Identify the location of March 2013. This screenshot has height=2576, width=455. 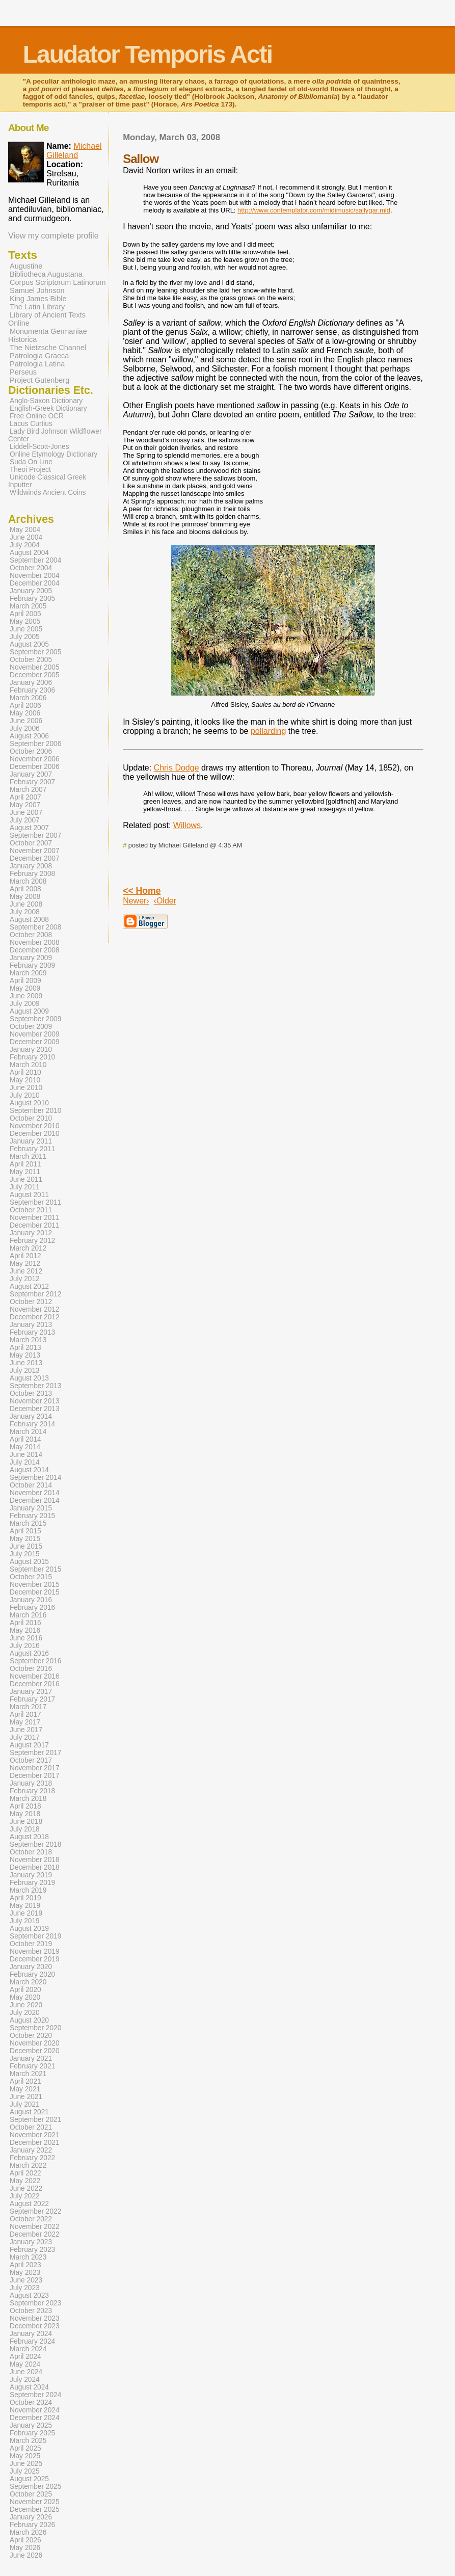
(28, 1340).